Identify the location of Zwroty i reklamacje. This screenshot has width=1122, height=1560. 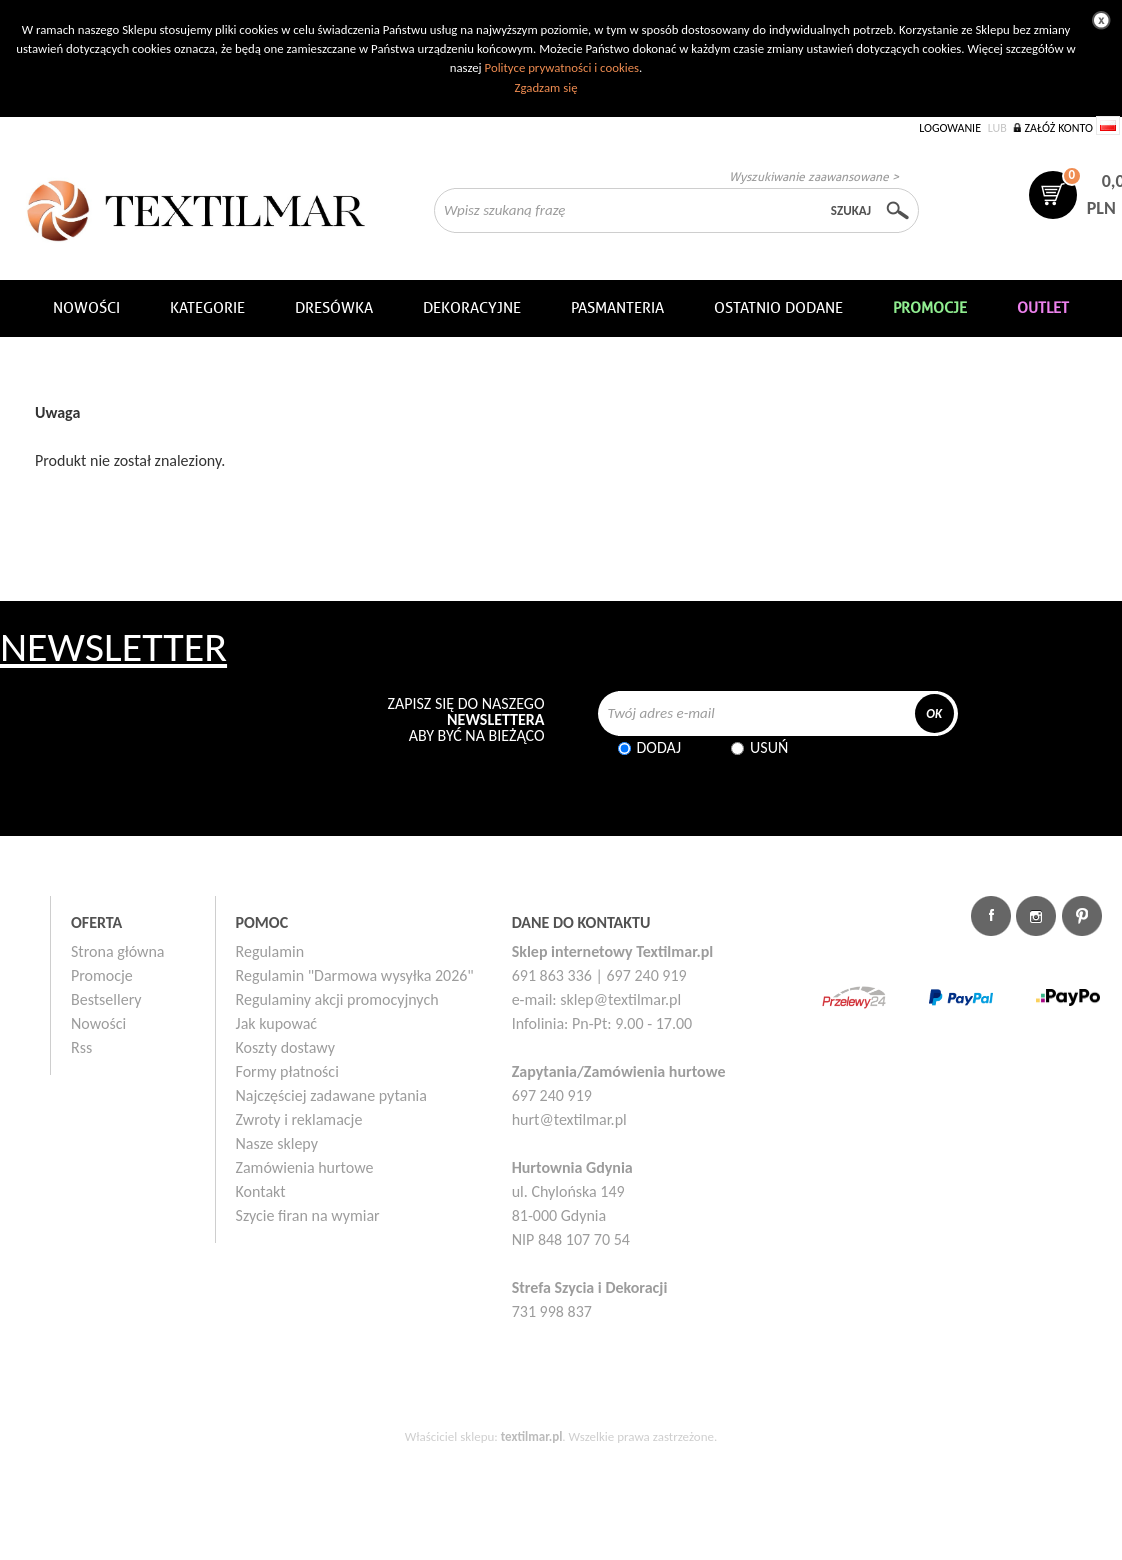
(299, 1119).